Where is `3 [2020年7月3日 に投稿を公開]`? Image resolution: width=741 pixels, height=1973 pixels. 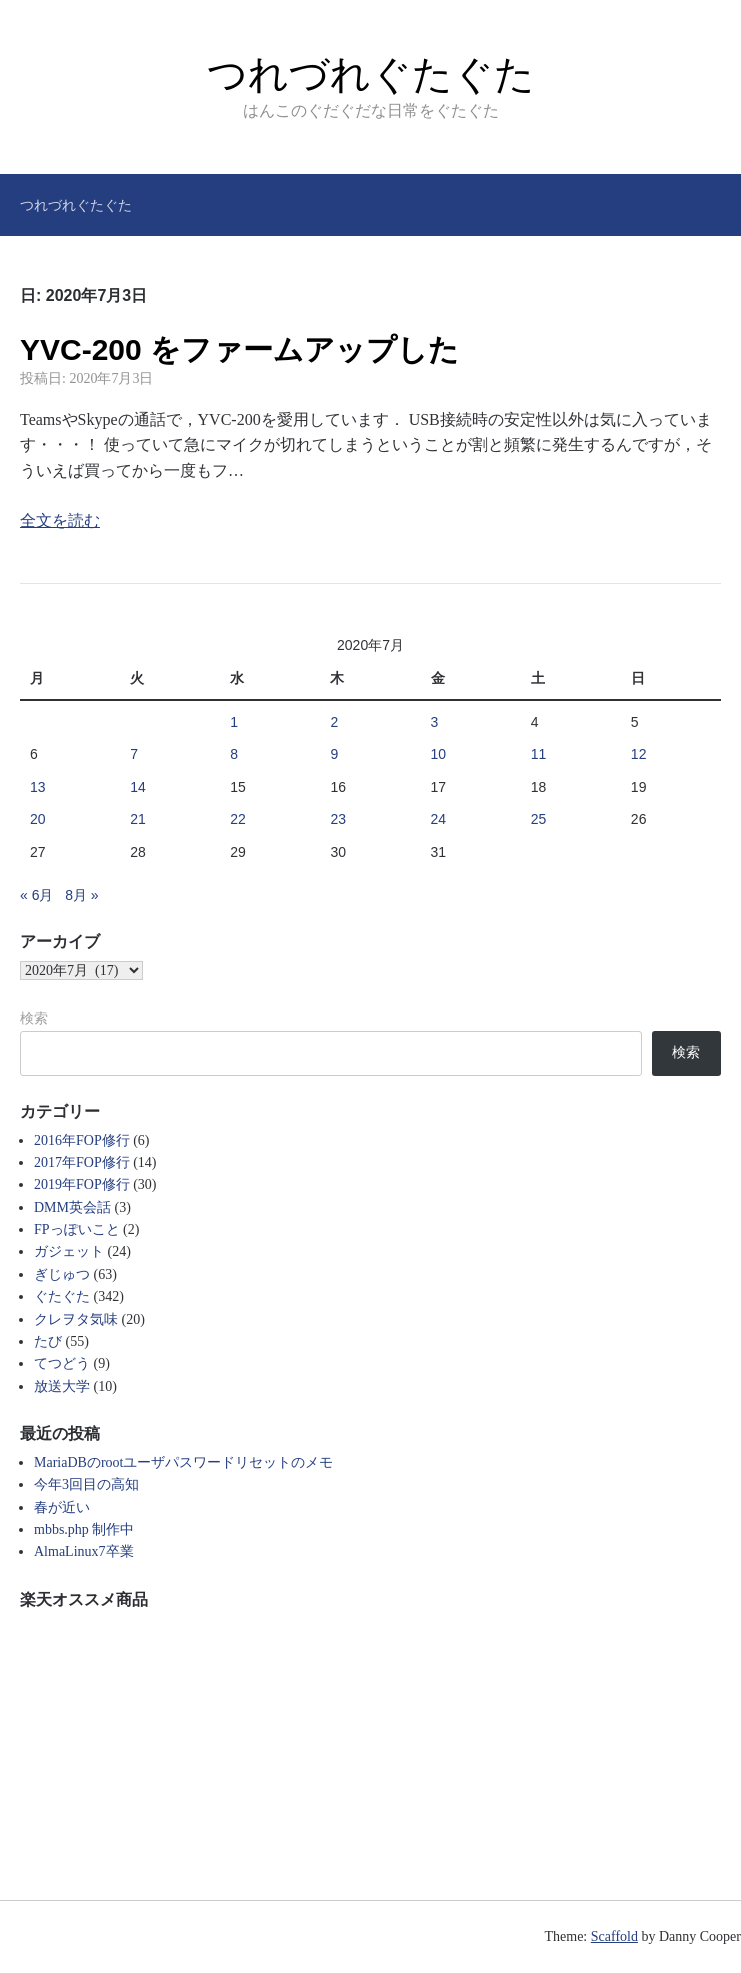 3 [2020年7月3日 に投稿を公開] is located at coordinates (435, 722).